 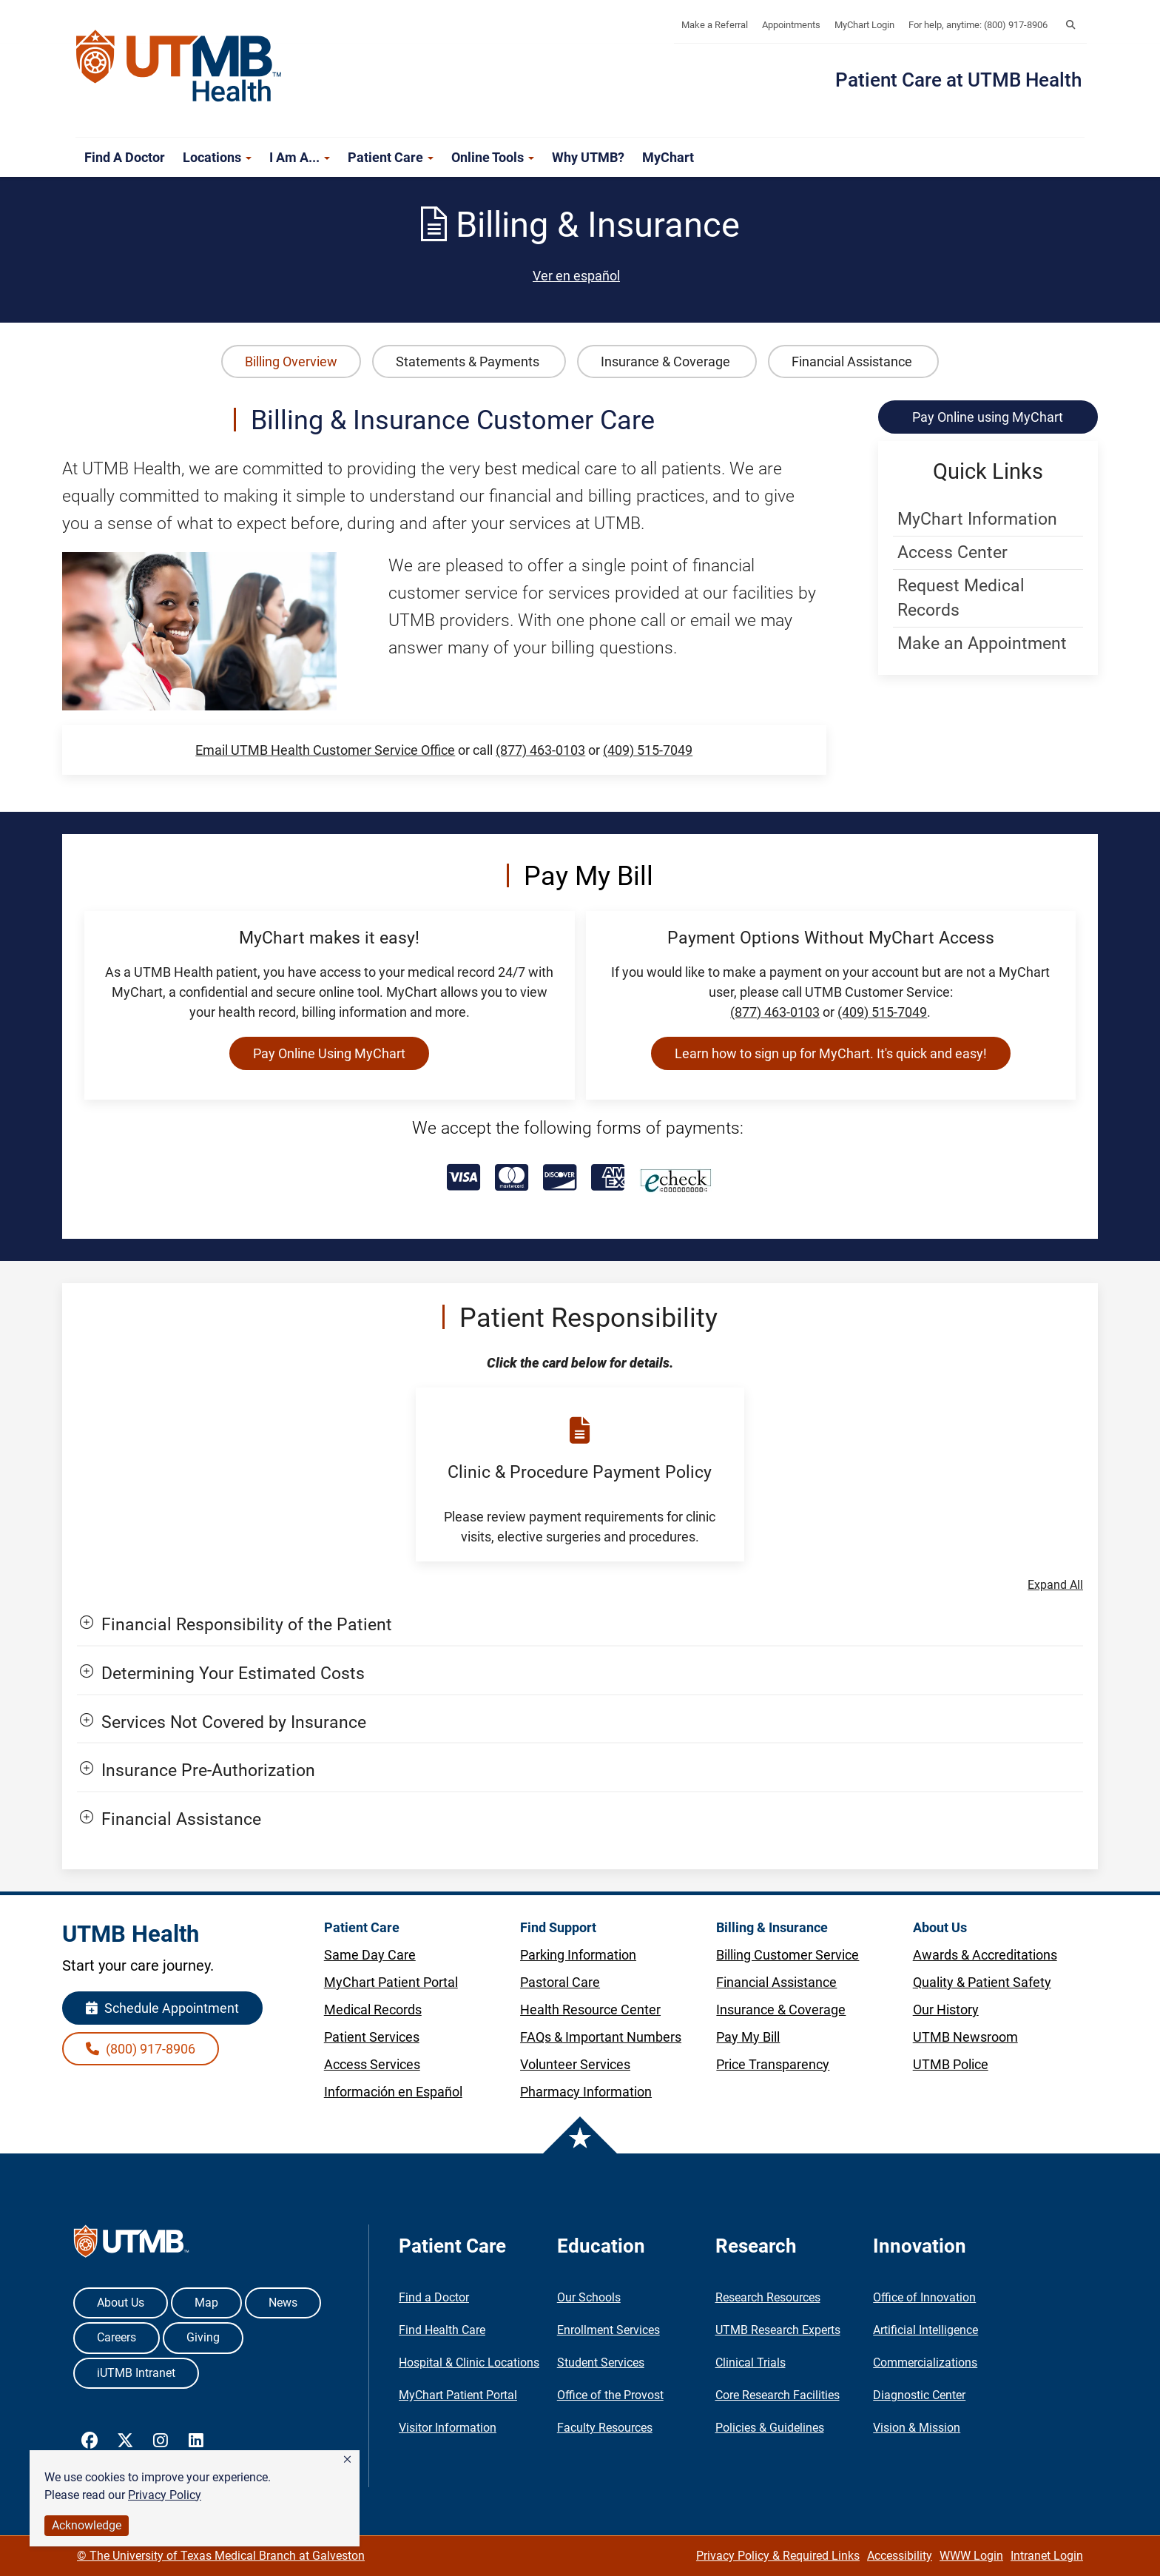 What do you see at coordinates (576, 275) in the screenshot?
I see `Ver en español` at bounding box center [576, 275].